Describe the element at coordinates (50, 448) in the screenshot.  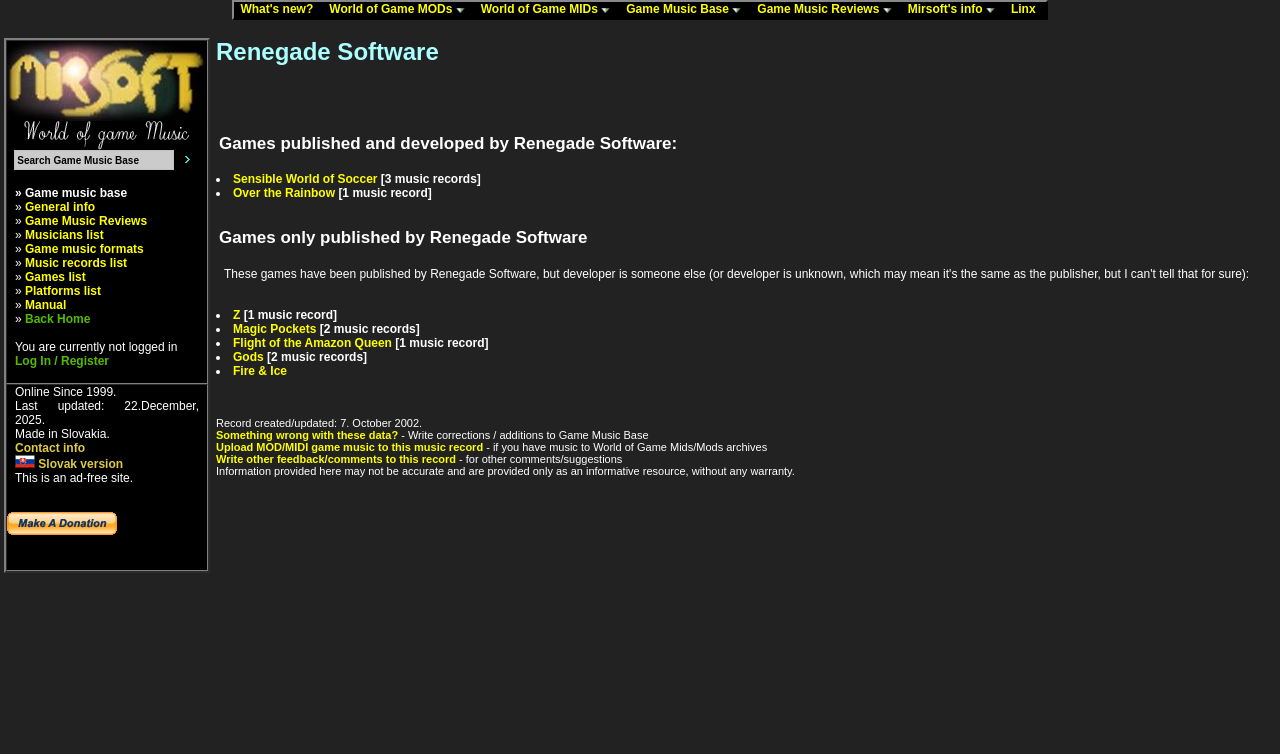
I see `Contact info` at that location.